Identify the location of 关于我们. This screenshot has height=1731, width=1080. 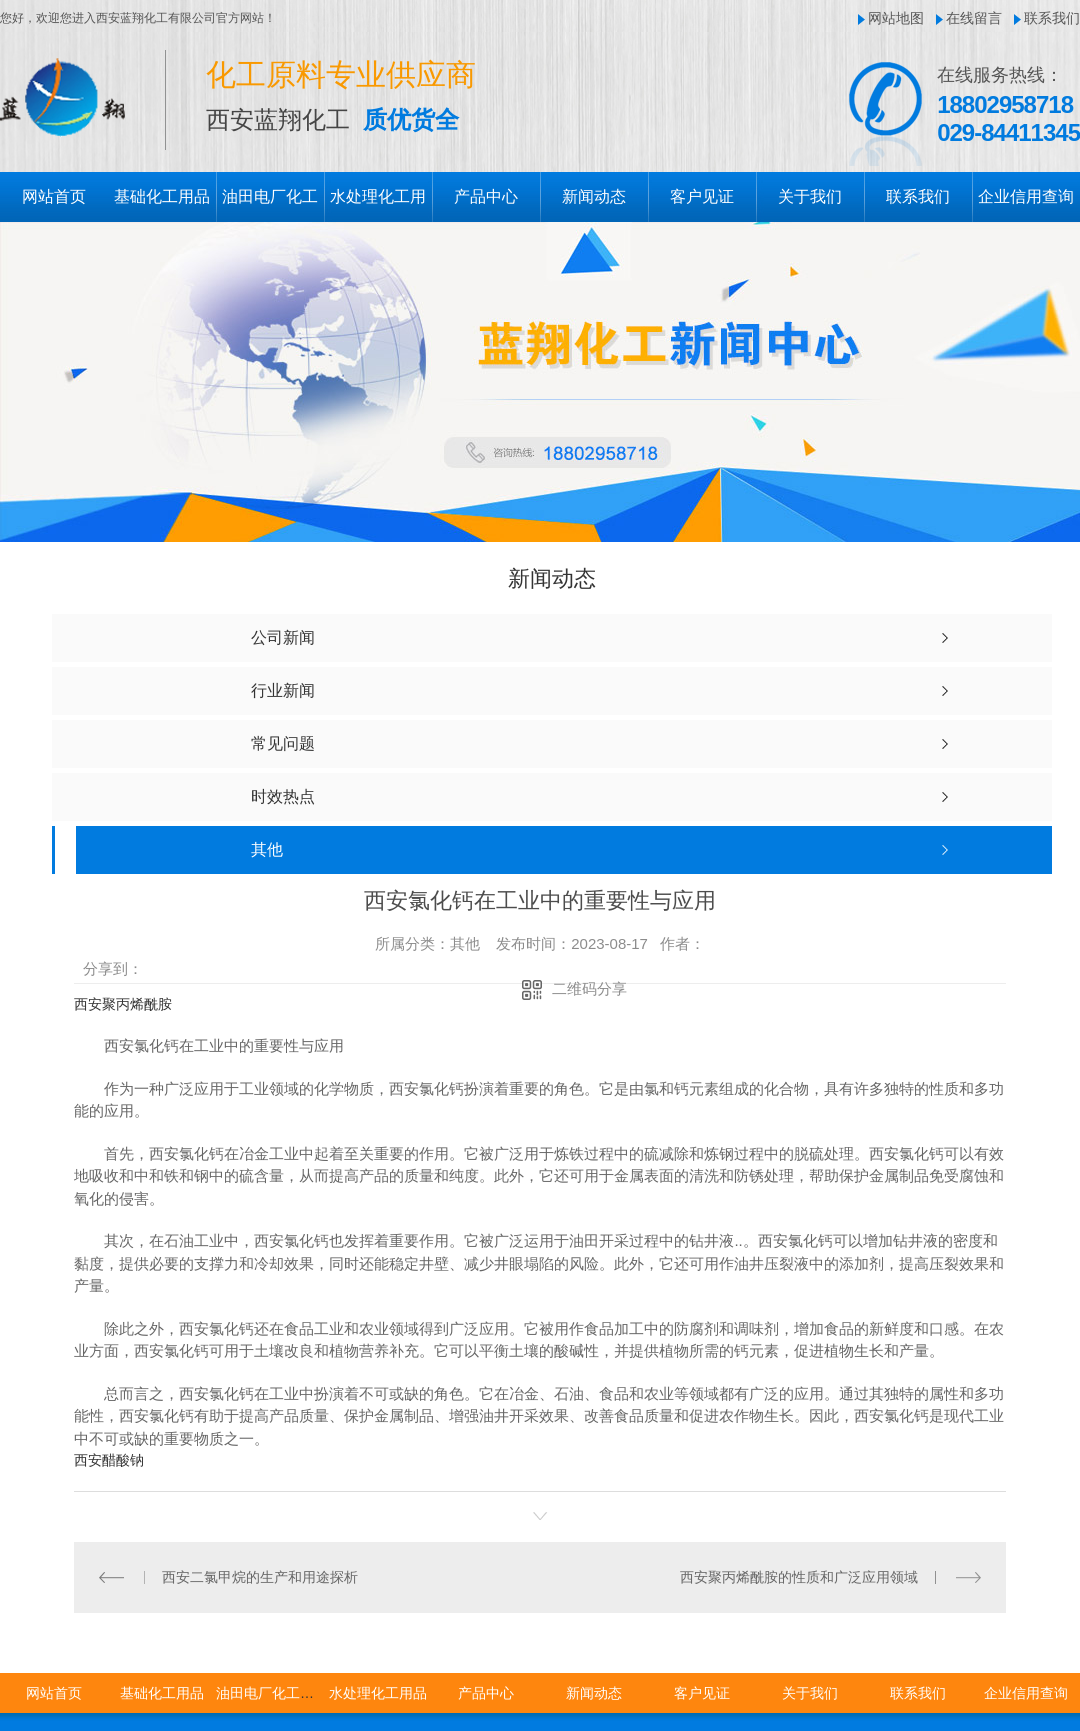
(810, 196).